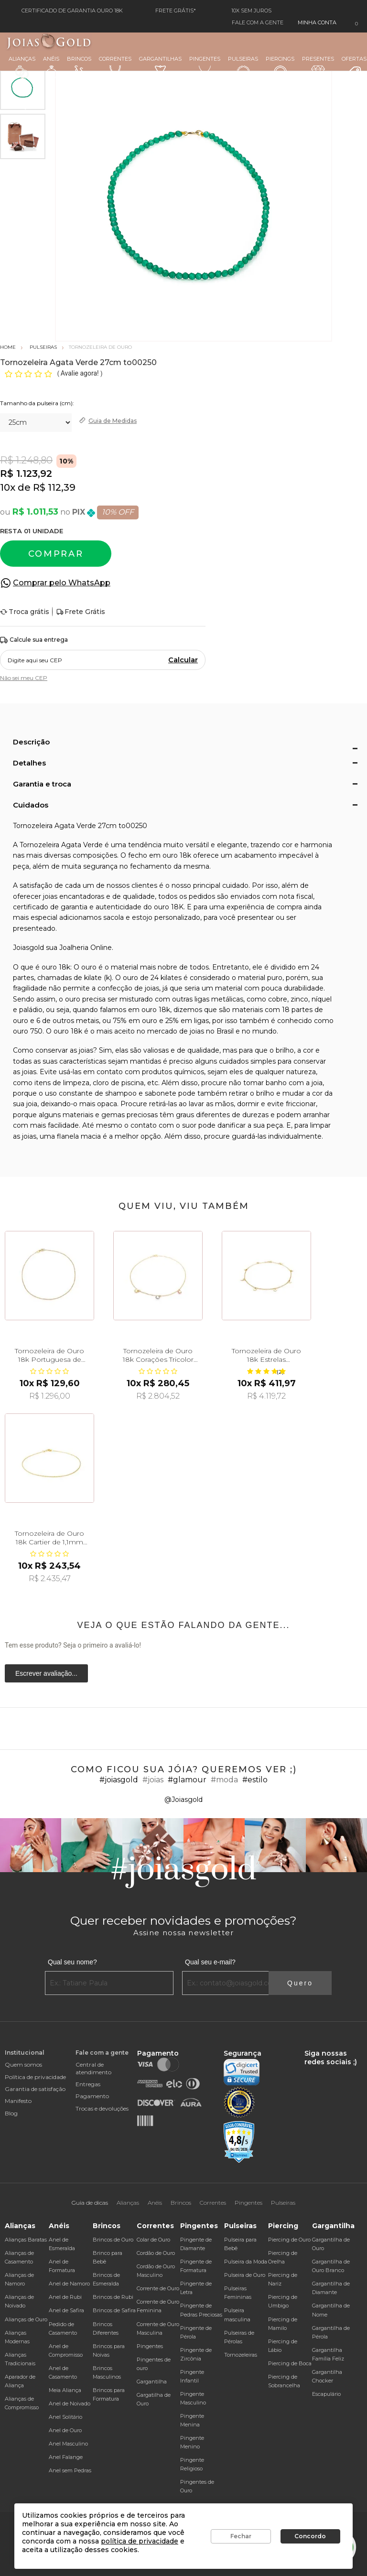 The height and width of the screenshot is (2576, 367). What do you see at coordinates (118, 1779) in the screenshot?
I see `#joiasgold` at bounding box center [118, 1779].